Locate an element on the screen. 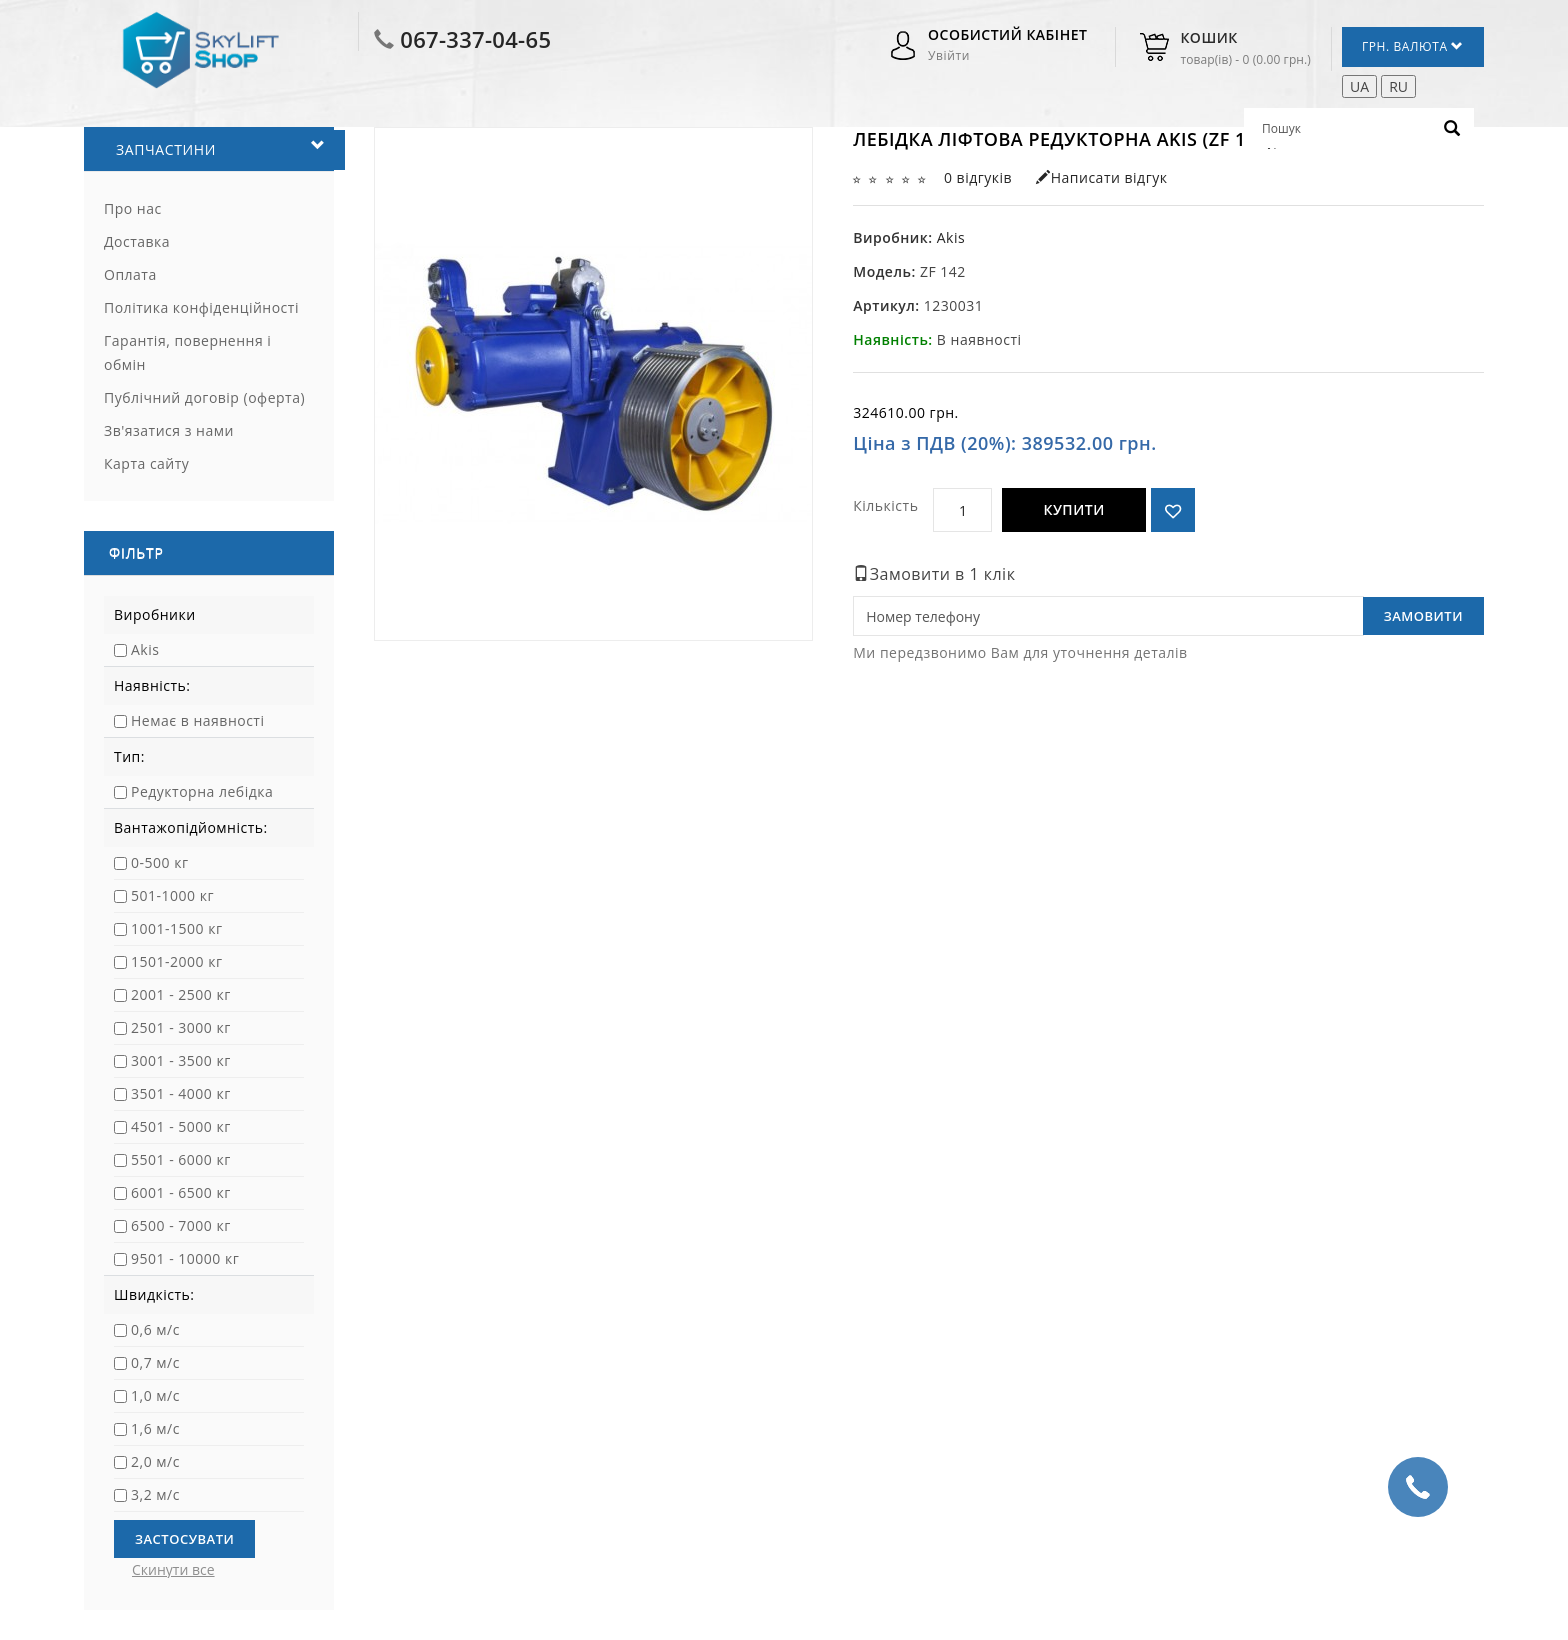  2001 - 2500 кг is located at coordinates (181, 994).